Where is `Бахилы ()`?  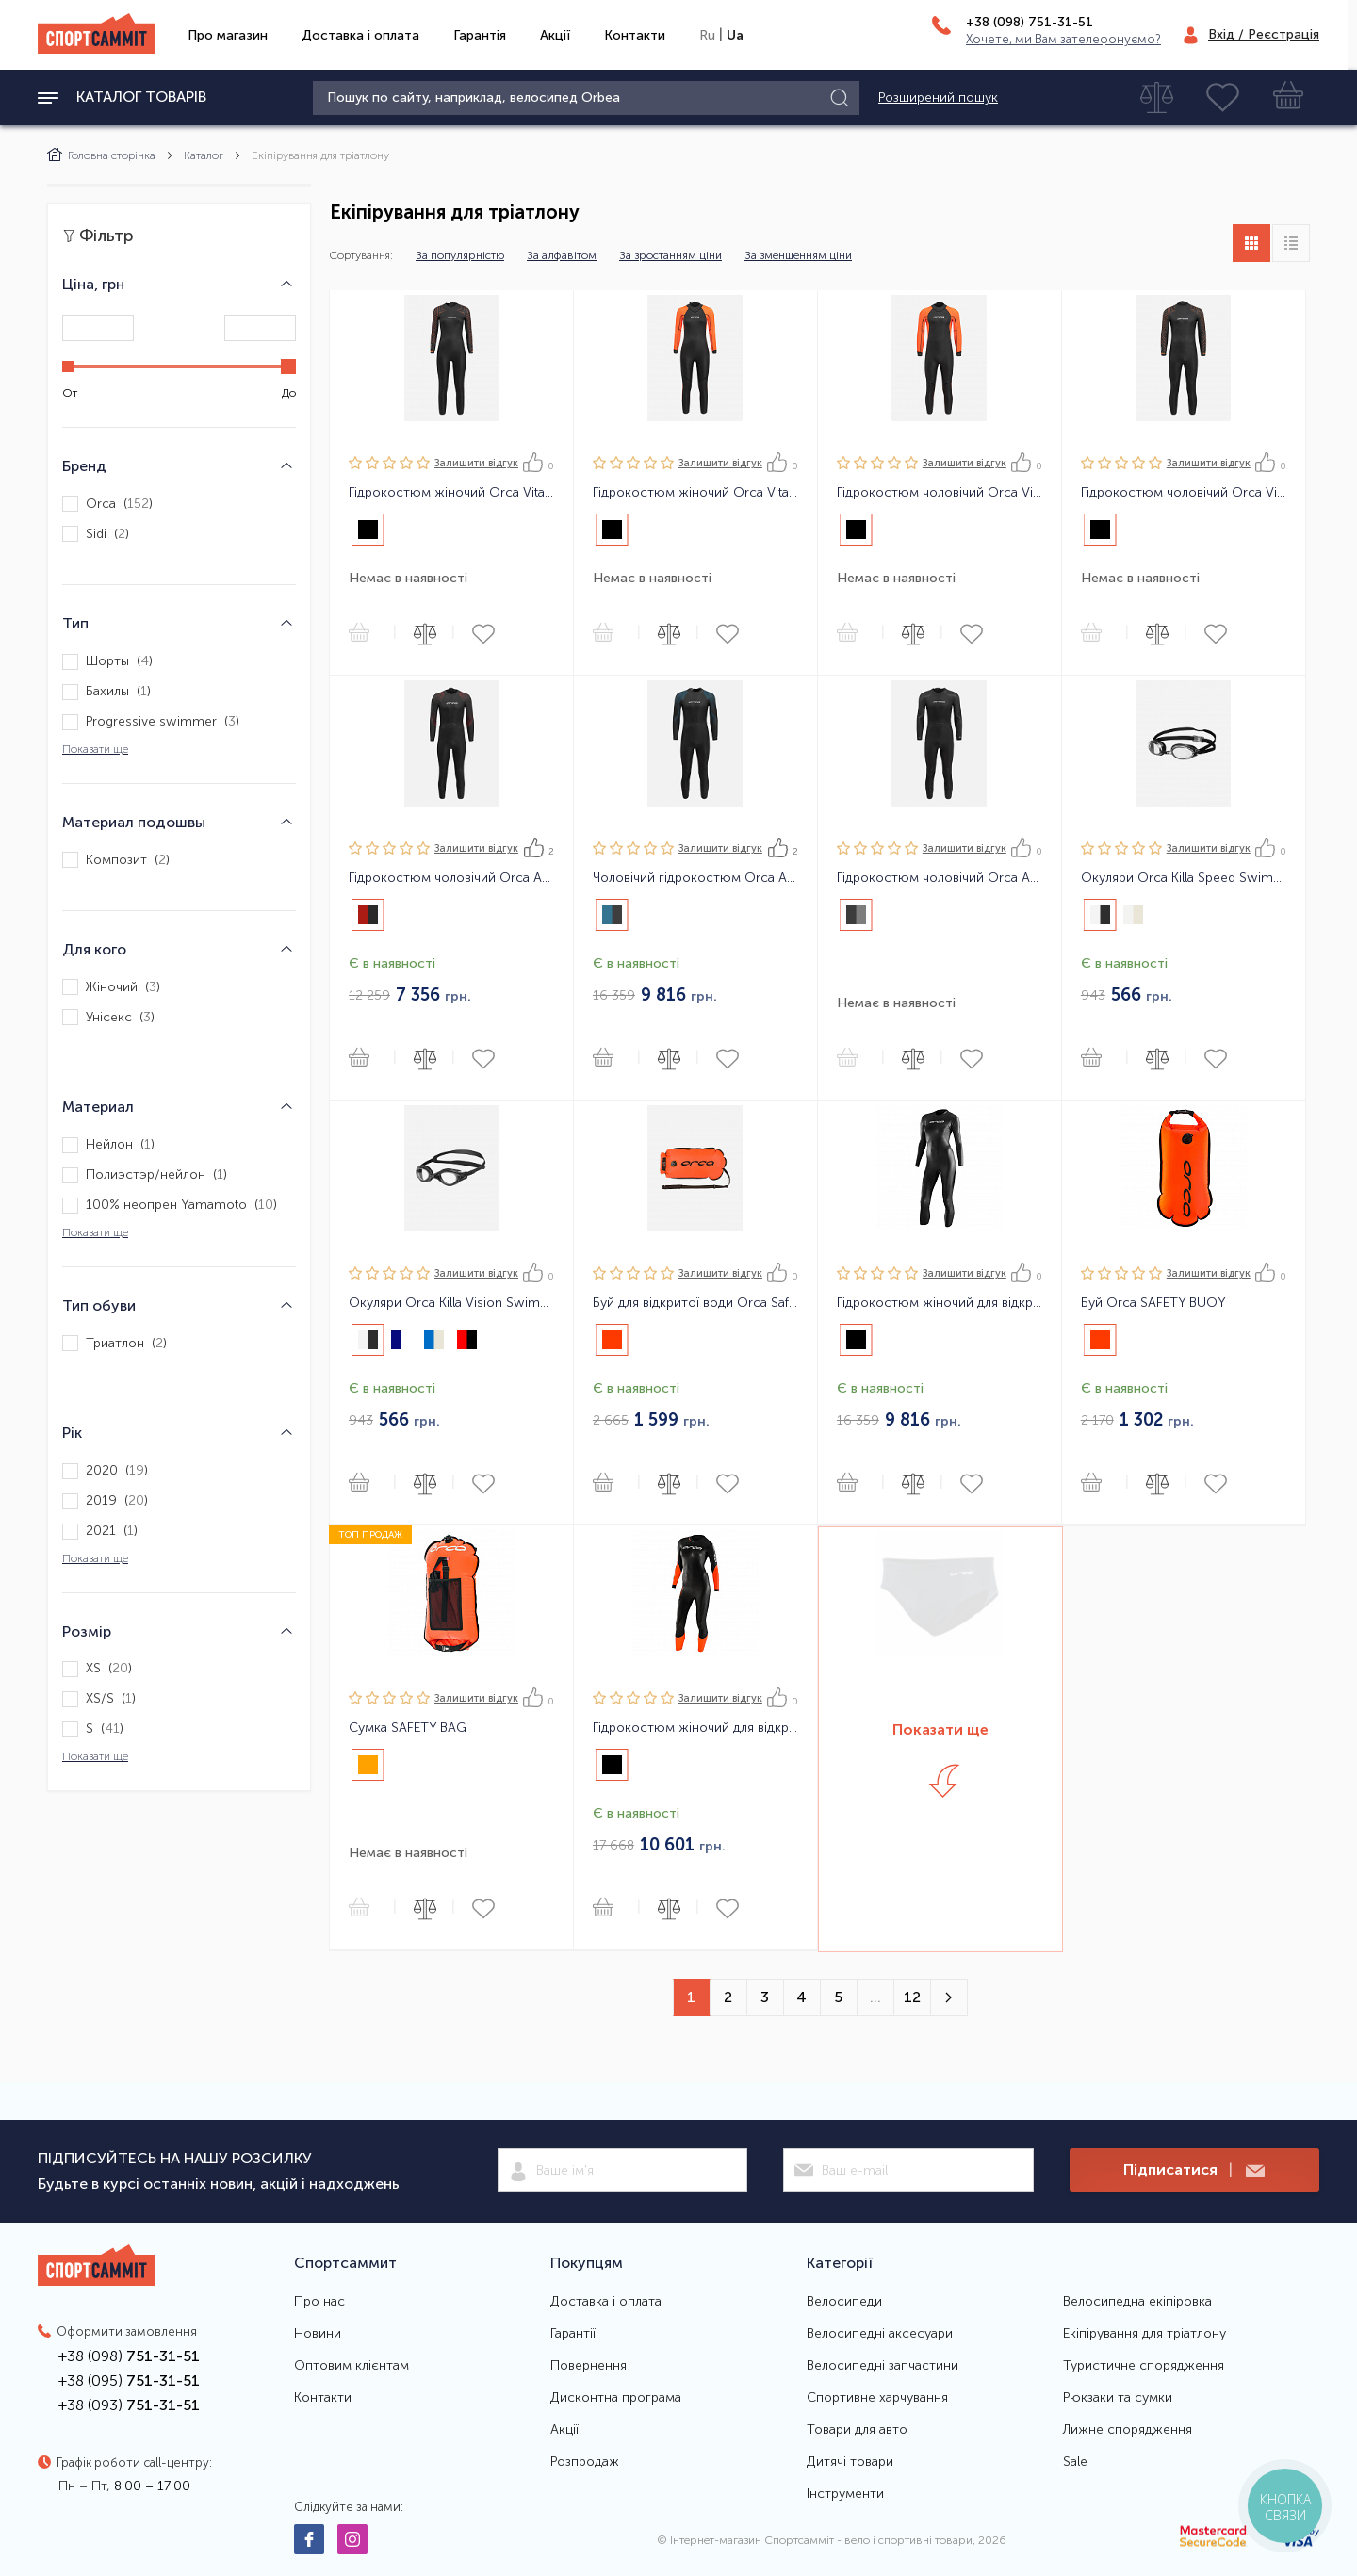
Бахилы () is located at coordinates (106, 692).